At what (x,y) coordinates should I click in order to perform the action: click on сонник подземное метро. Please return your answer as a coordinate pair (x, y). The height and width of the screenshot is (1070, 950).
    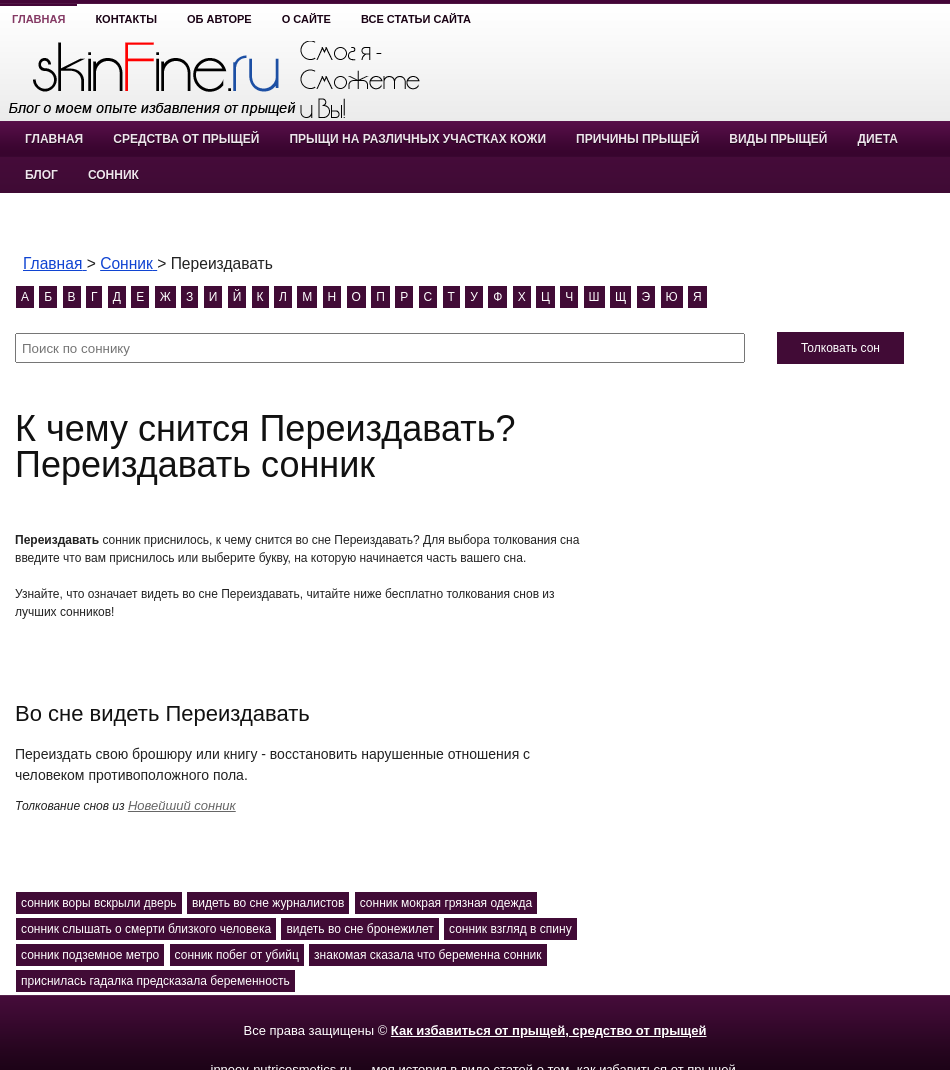
    Looking at the image, I should click on (90, 955).